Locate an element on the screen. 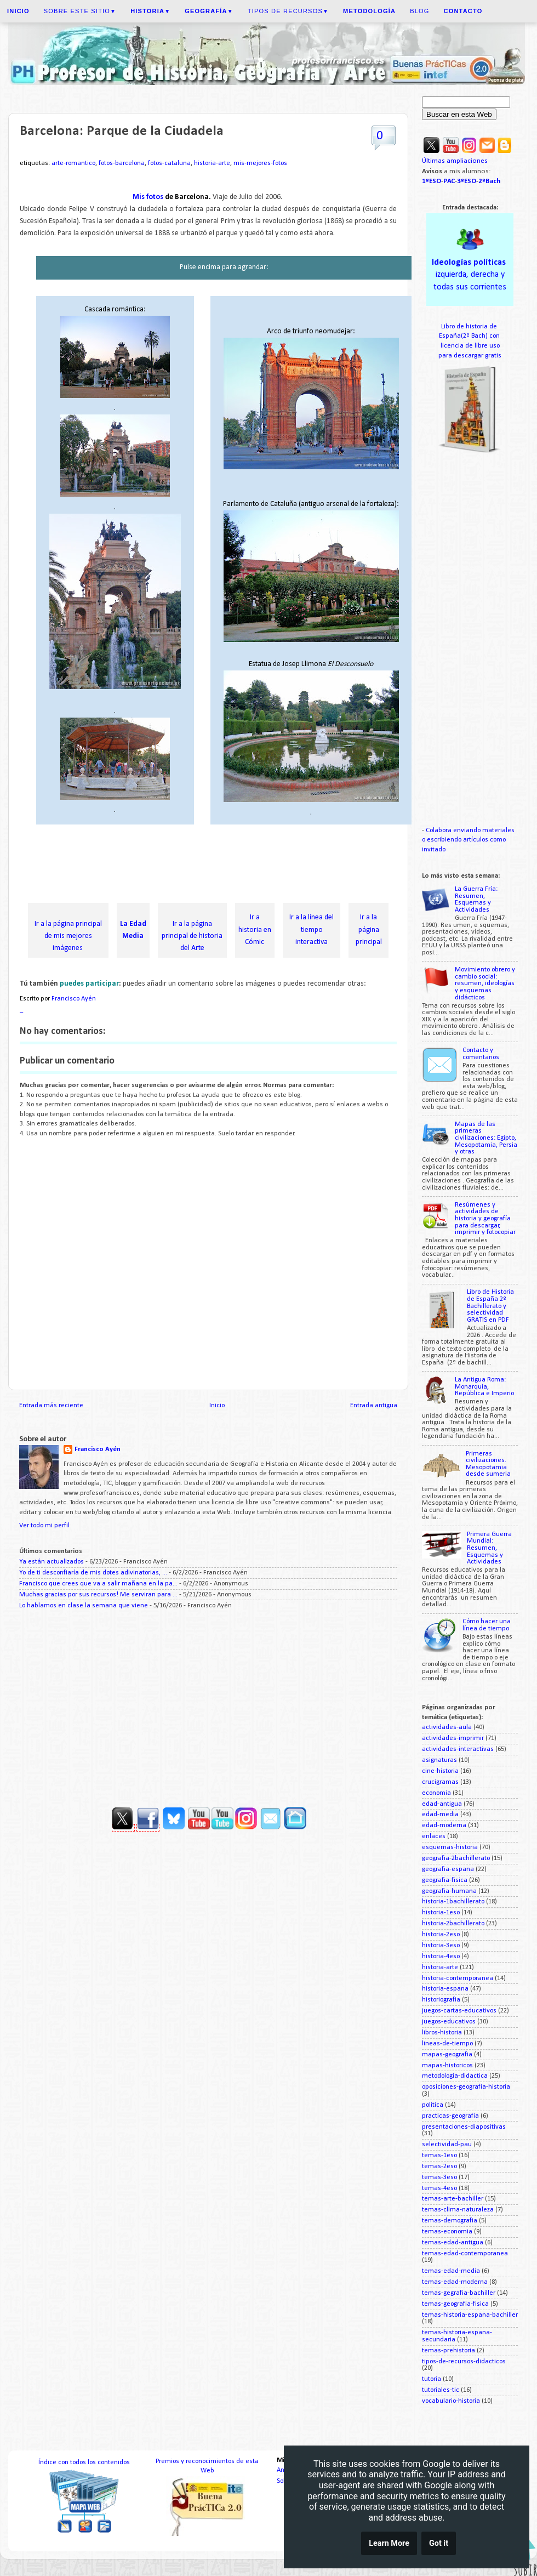 The image size is (537, 2576). historiografia is located at coordinates (441, 2000).